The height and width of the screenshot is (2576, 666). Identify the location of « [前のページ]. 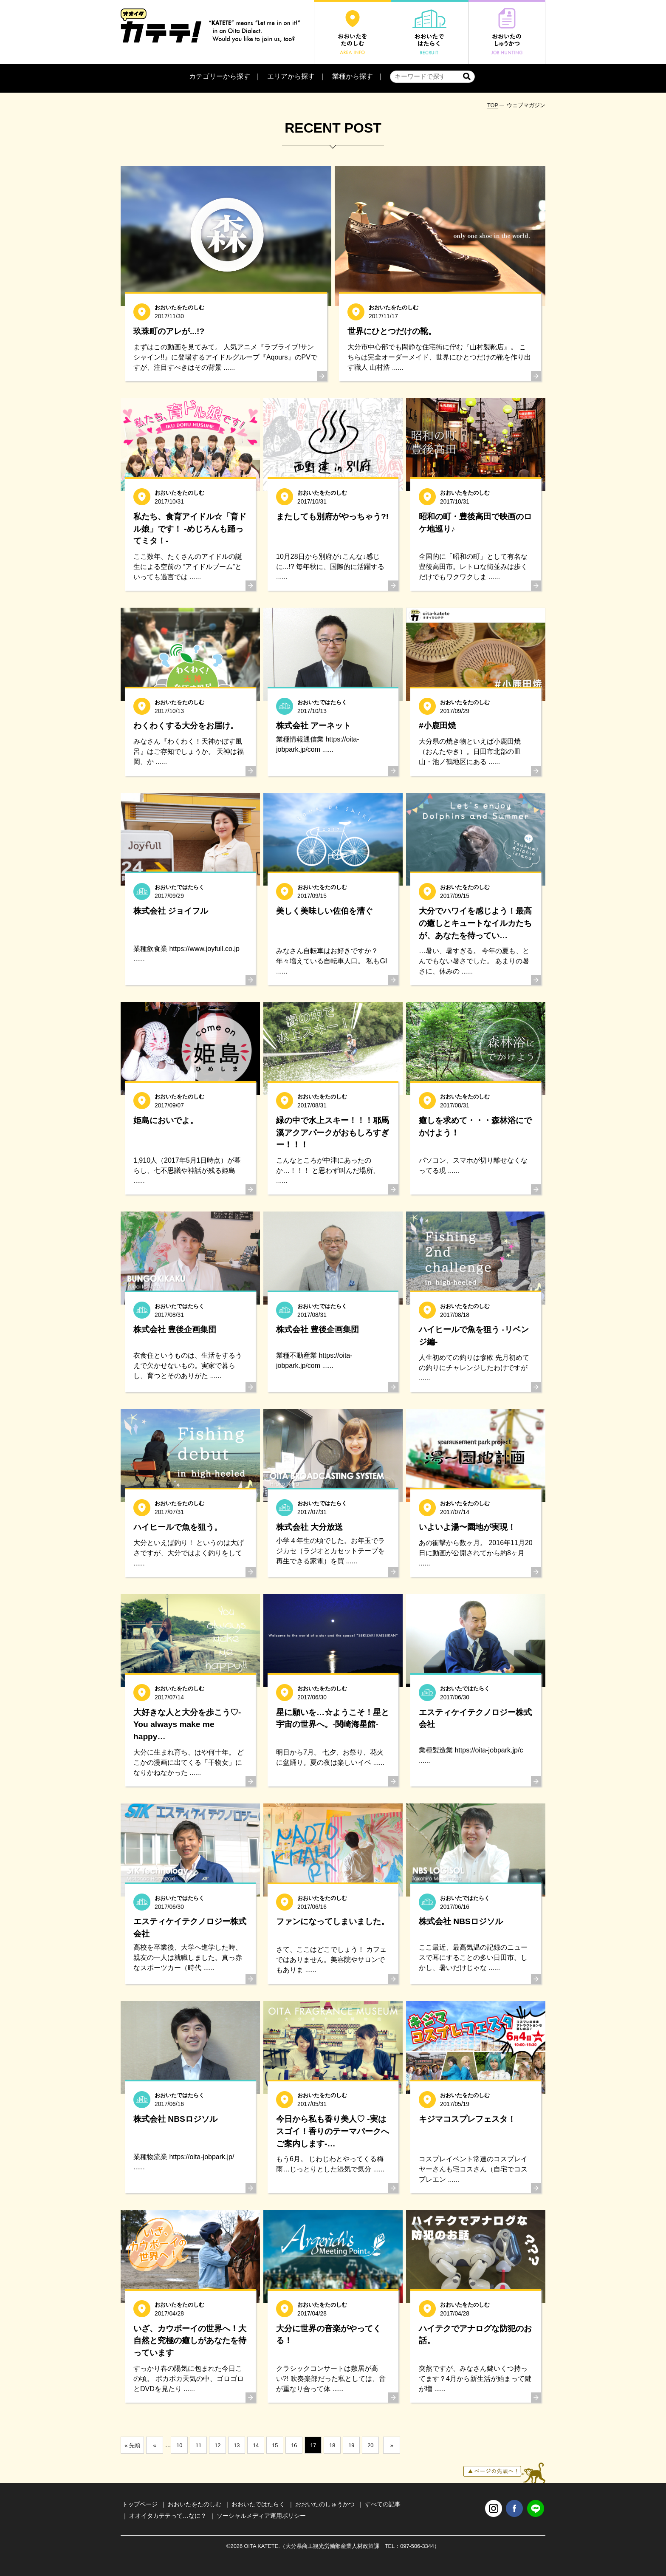
(154, 2445).